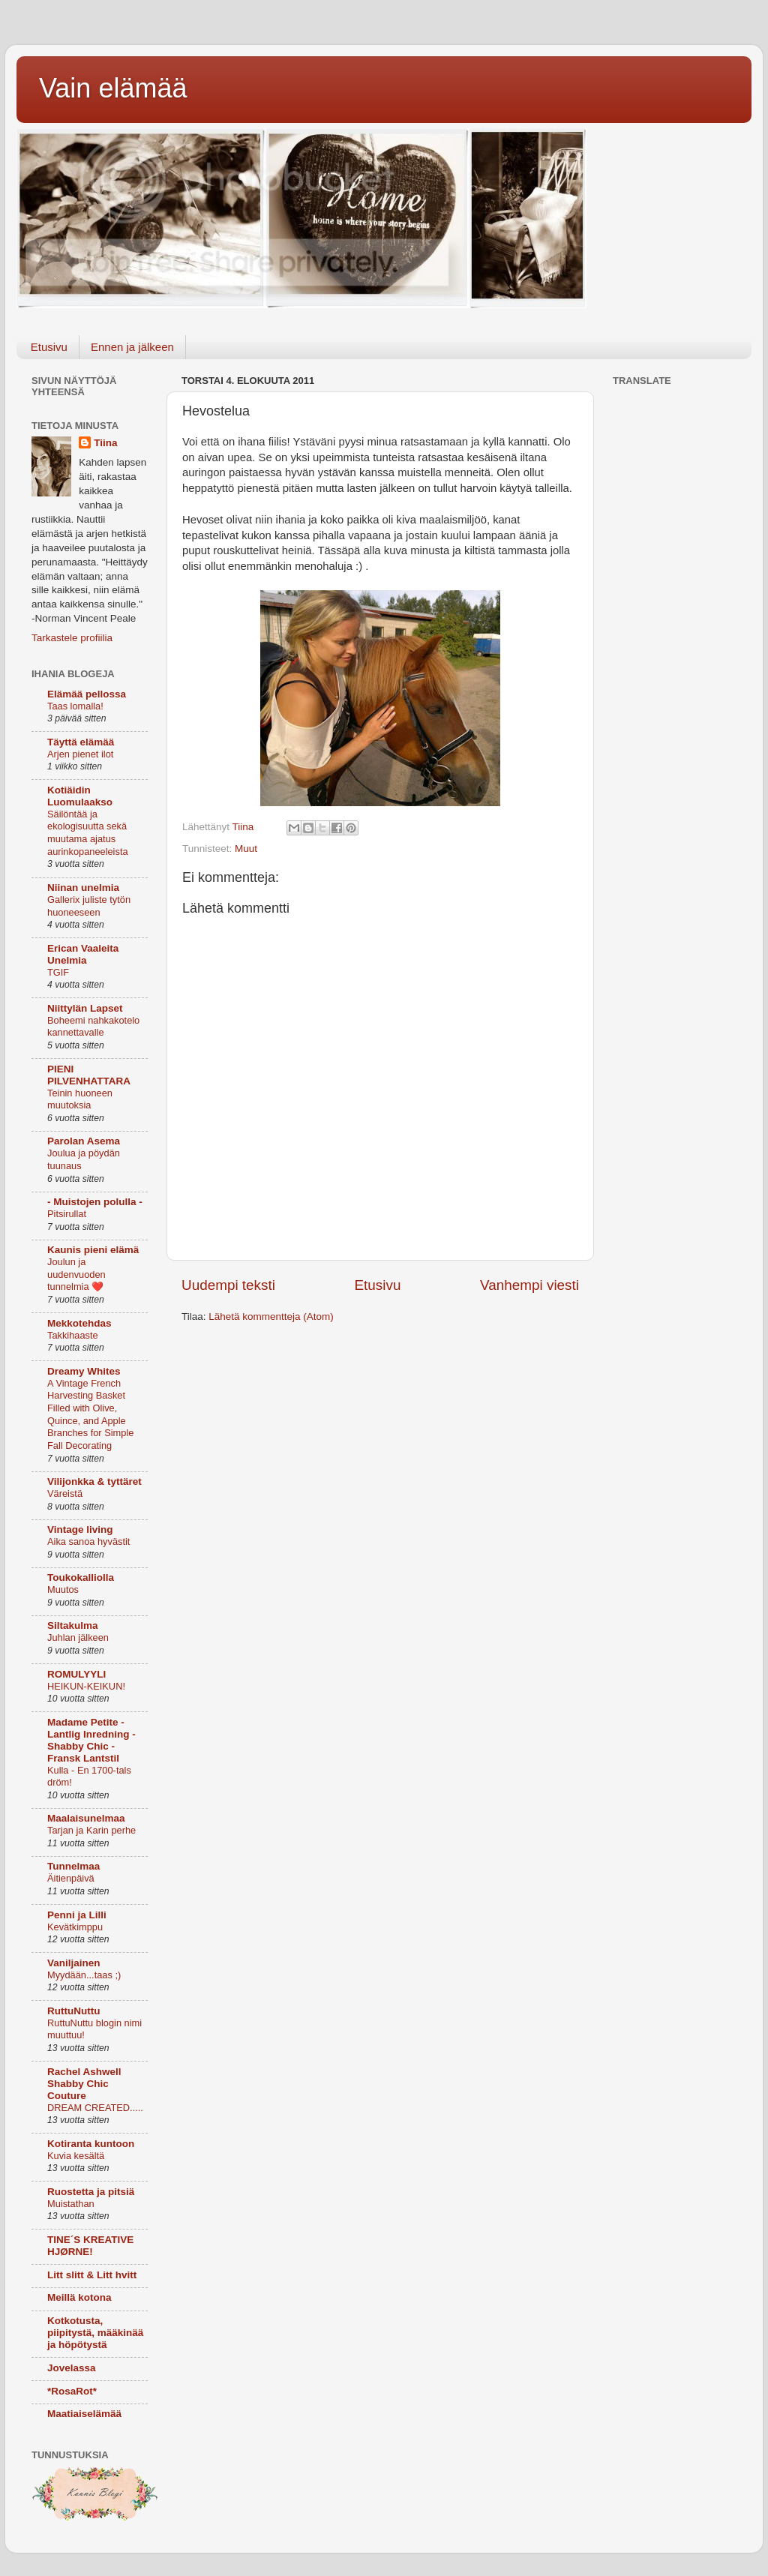 The image size is (768, 2576). What do you see at coordinates (93, 1249) in the screenshot?
I see `Kaunis pieni elämä` at bounding box center [93, 1249].